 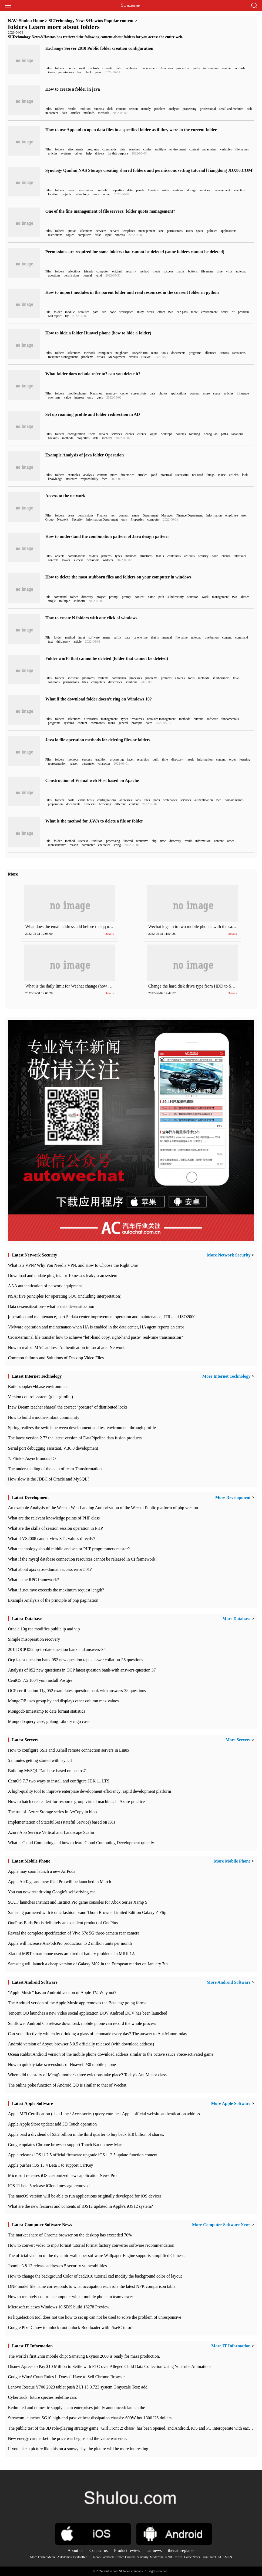 I want to click on Construction of Virtual web Host based on Apache, so click(x=92, y=780).